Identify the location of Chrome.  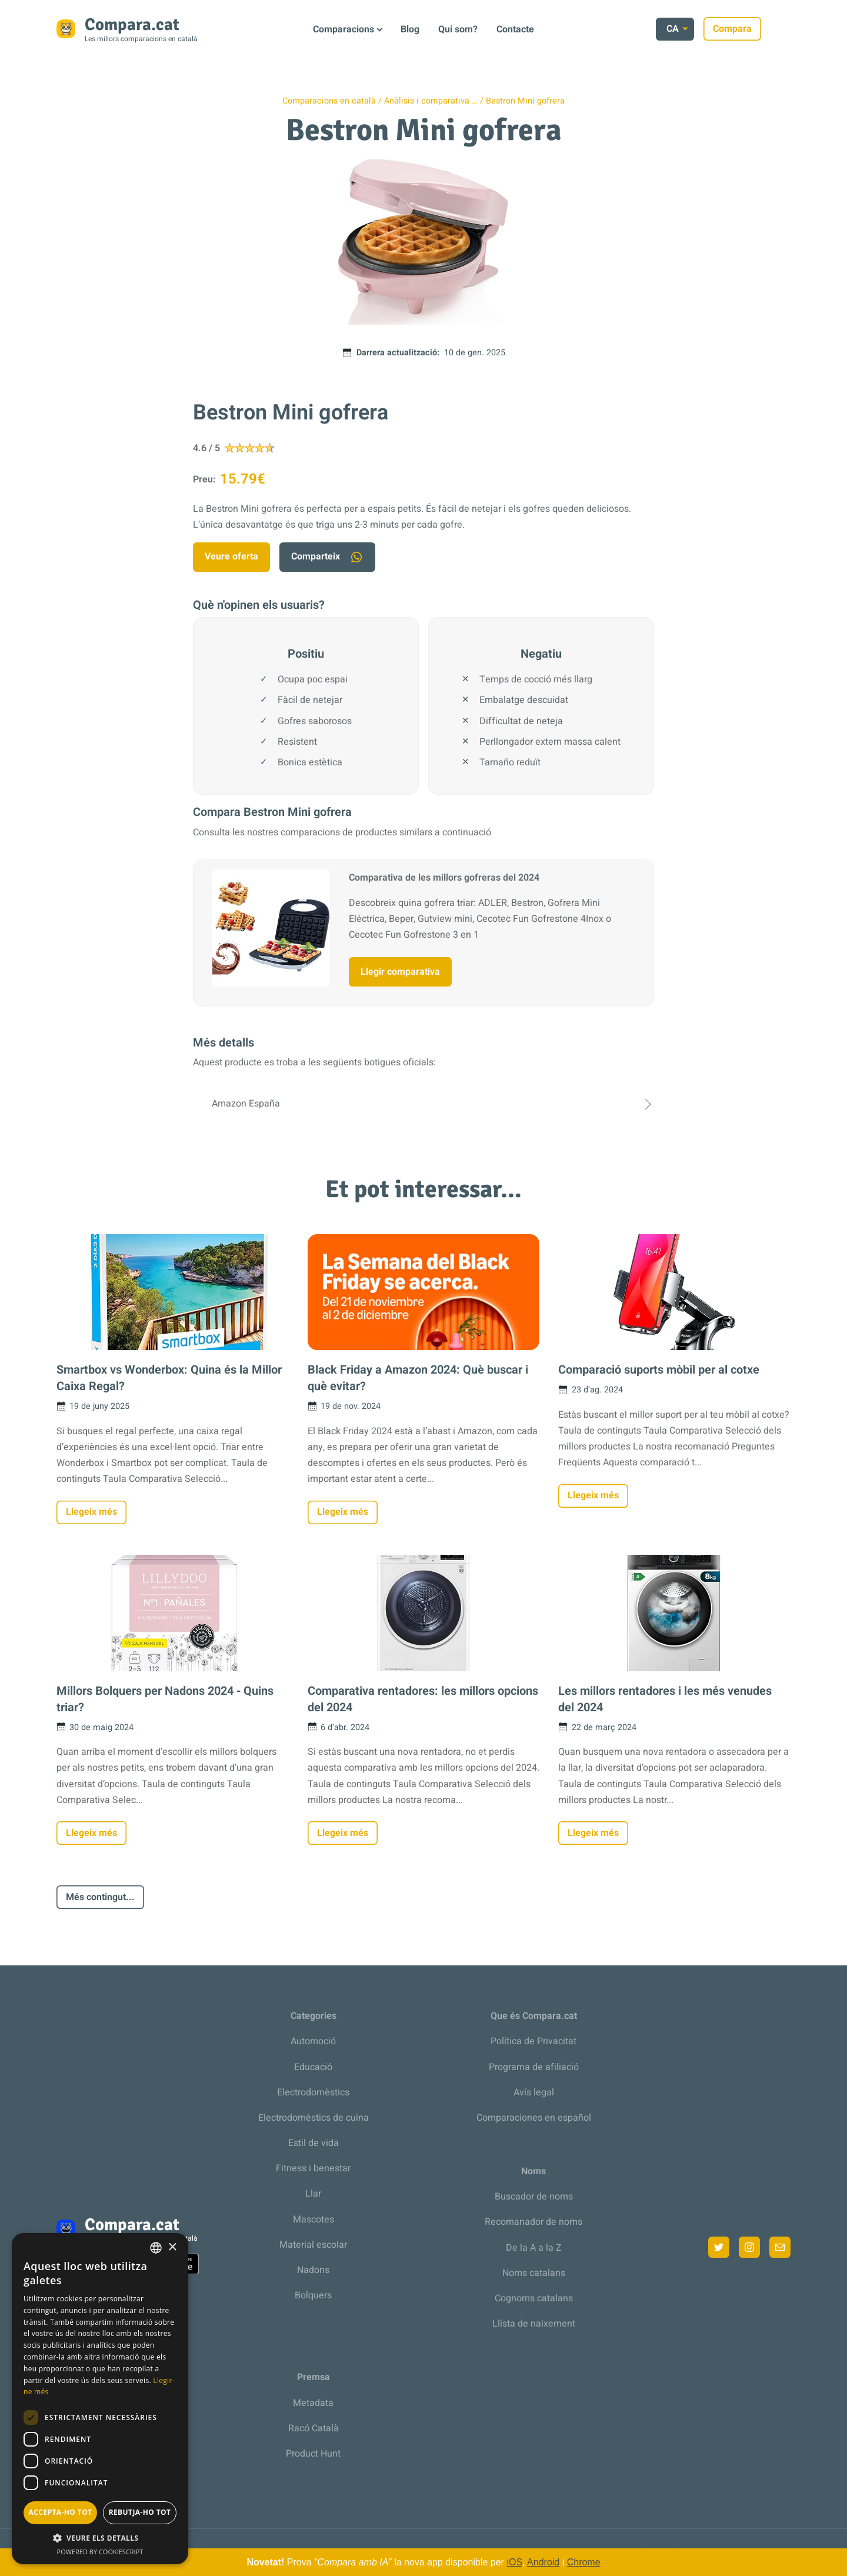
(584, 2562).